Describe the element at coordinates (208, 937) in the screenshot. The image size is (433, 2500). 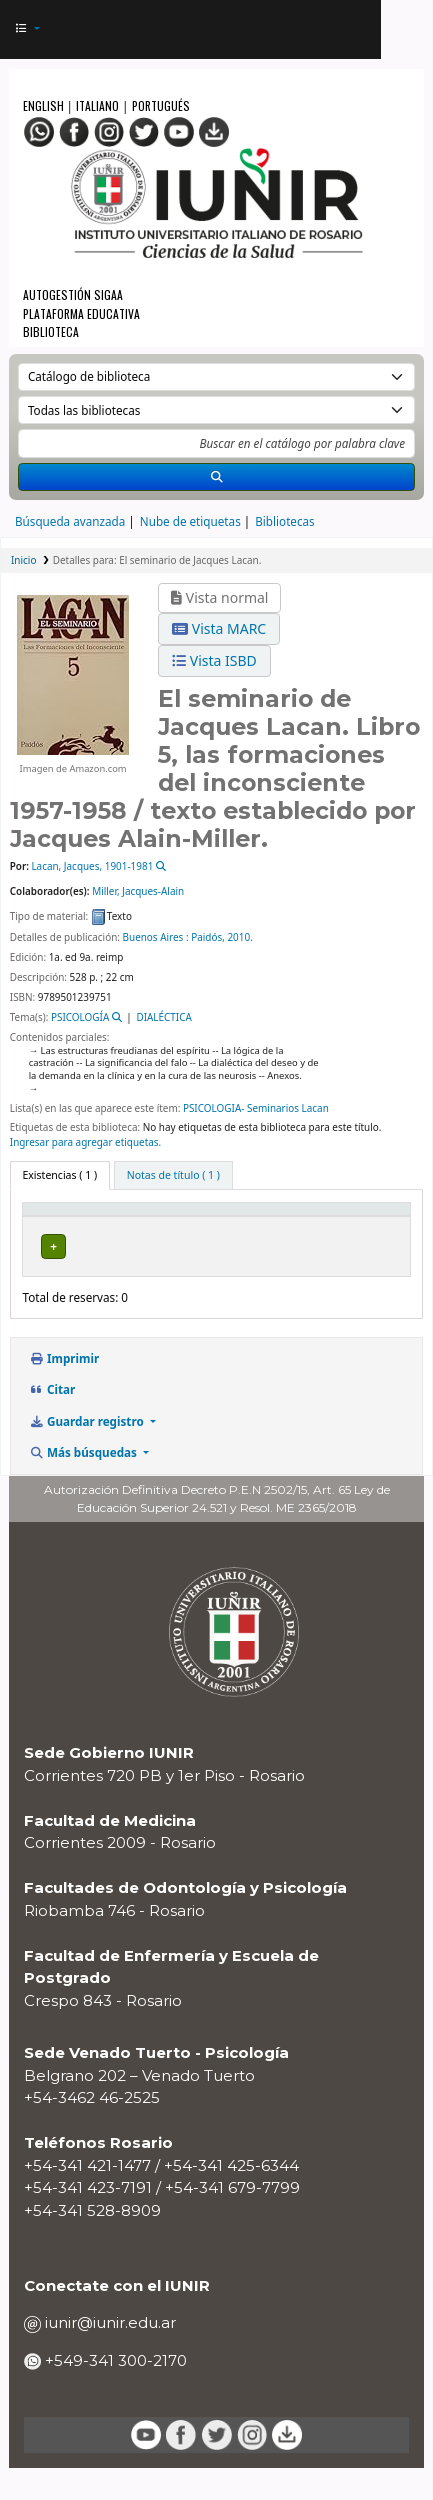
I see `Paidós,` at that location.